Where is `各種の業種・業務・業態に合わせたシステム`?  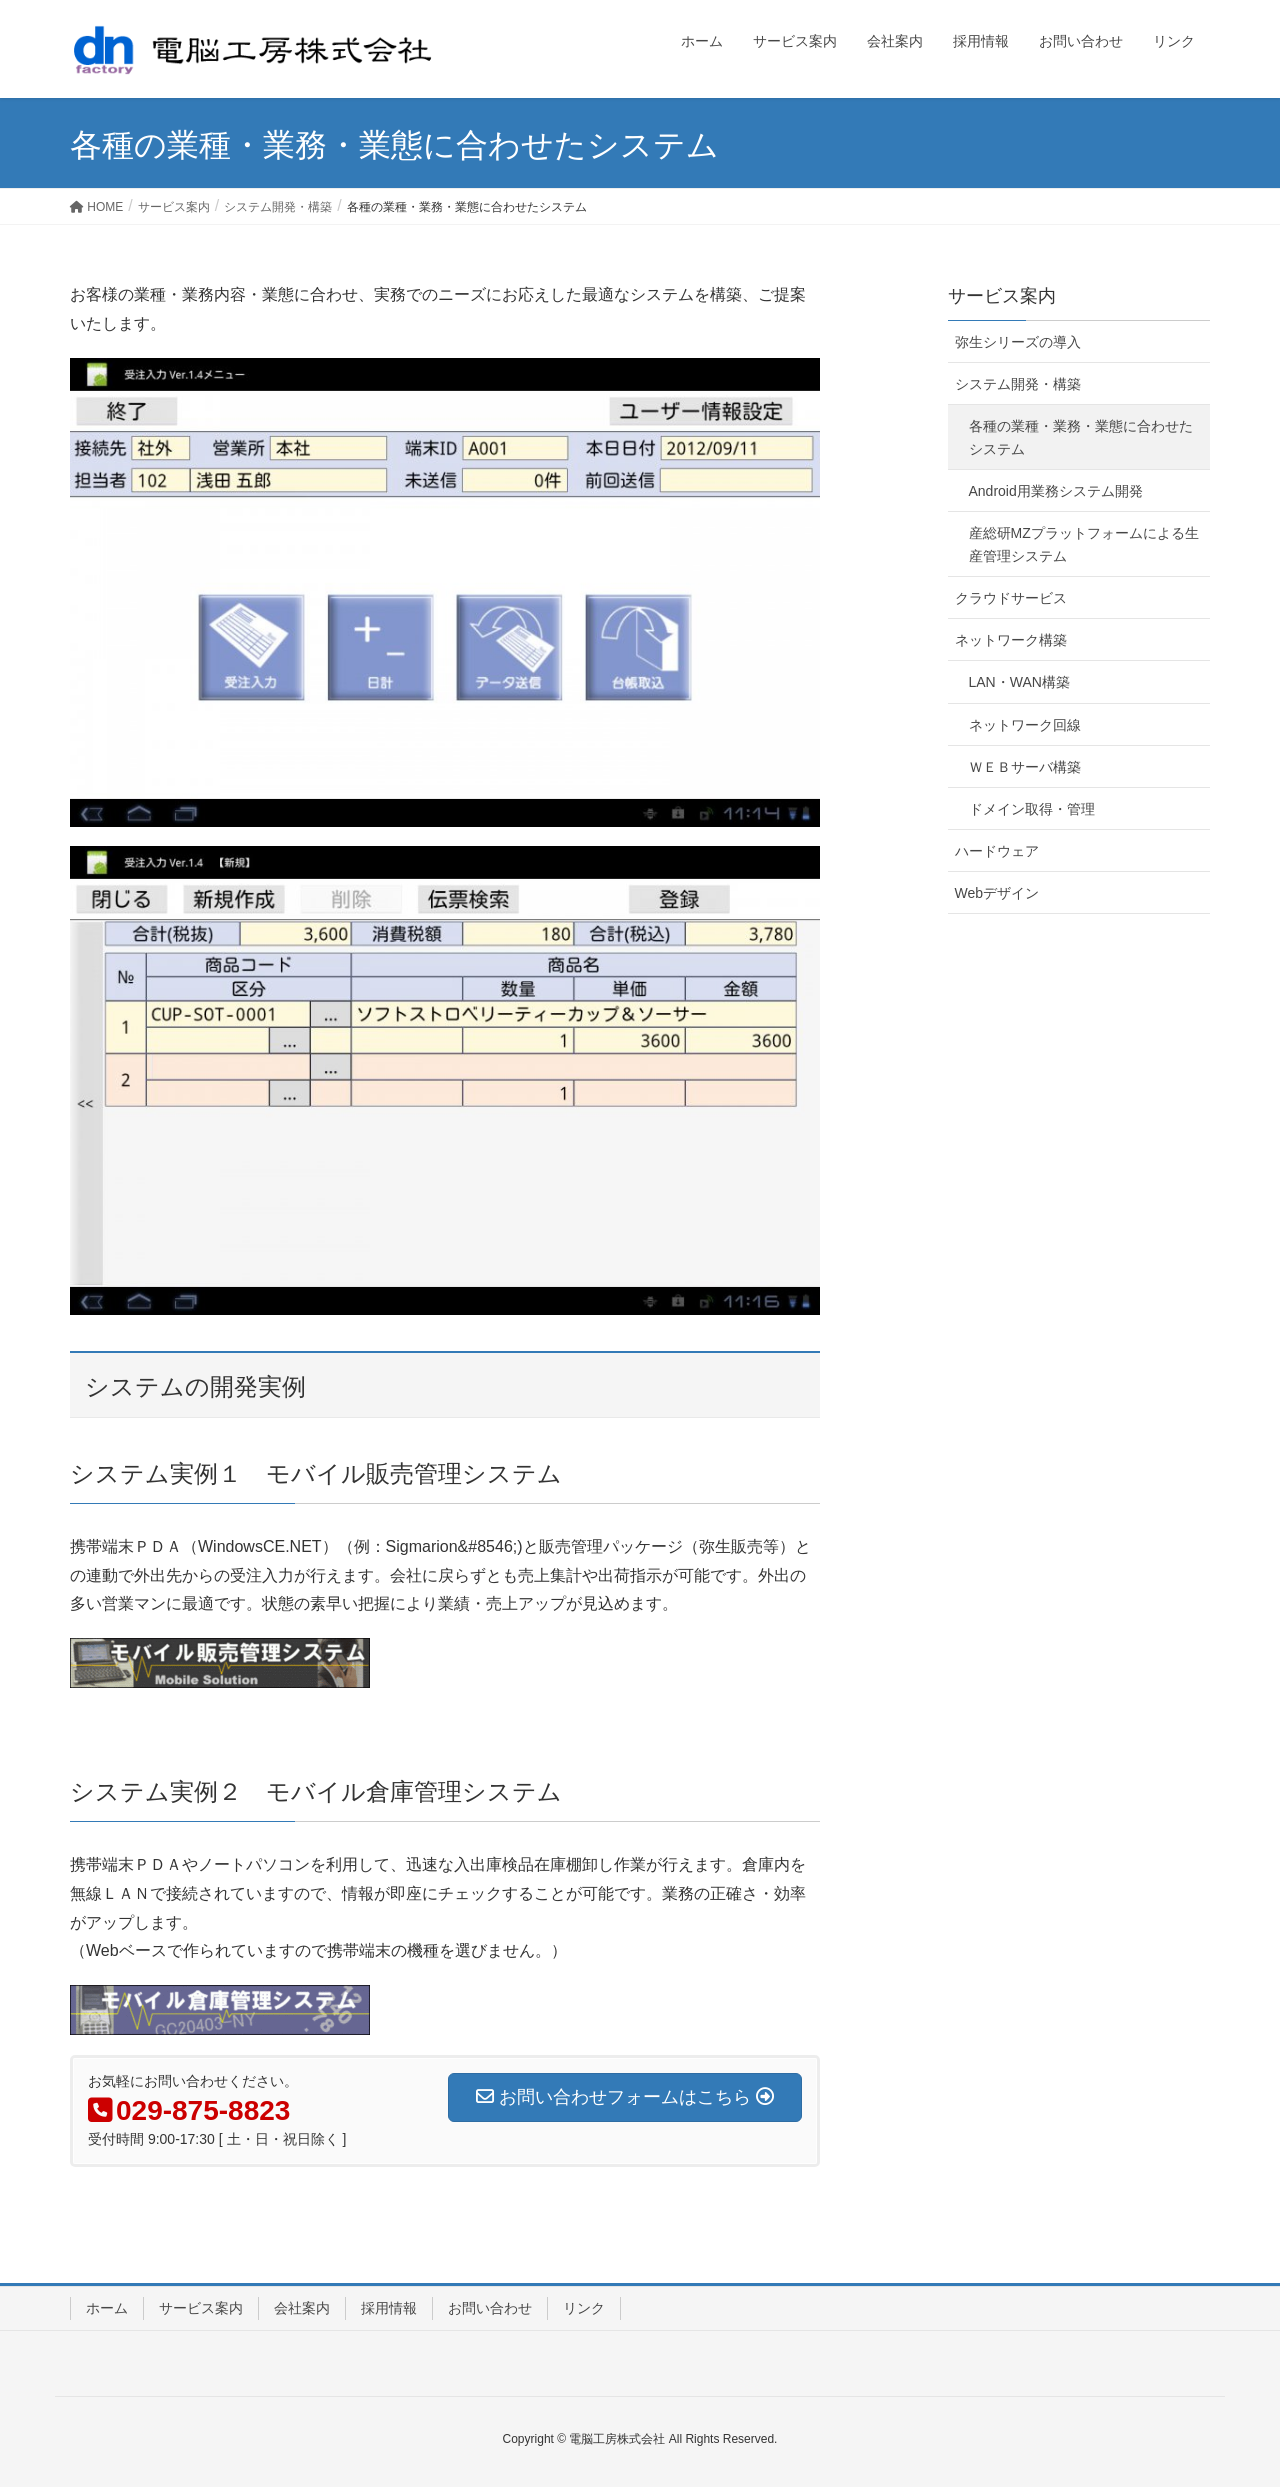
各種の業種・業務・業態に合わせたシステム is located at coordinates (1081, 437).